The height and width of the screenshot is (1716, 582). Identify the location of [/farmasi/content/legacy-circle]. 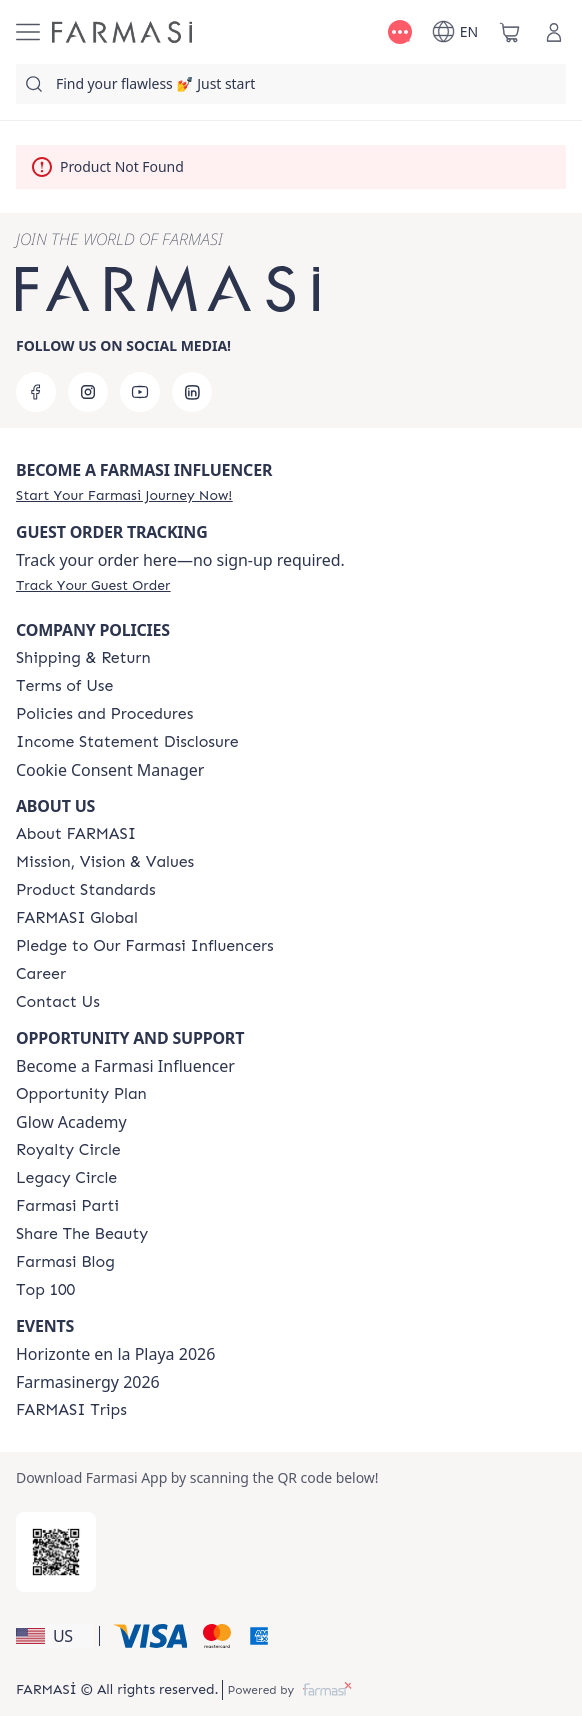
(66, 1178).